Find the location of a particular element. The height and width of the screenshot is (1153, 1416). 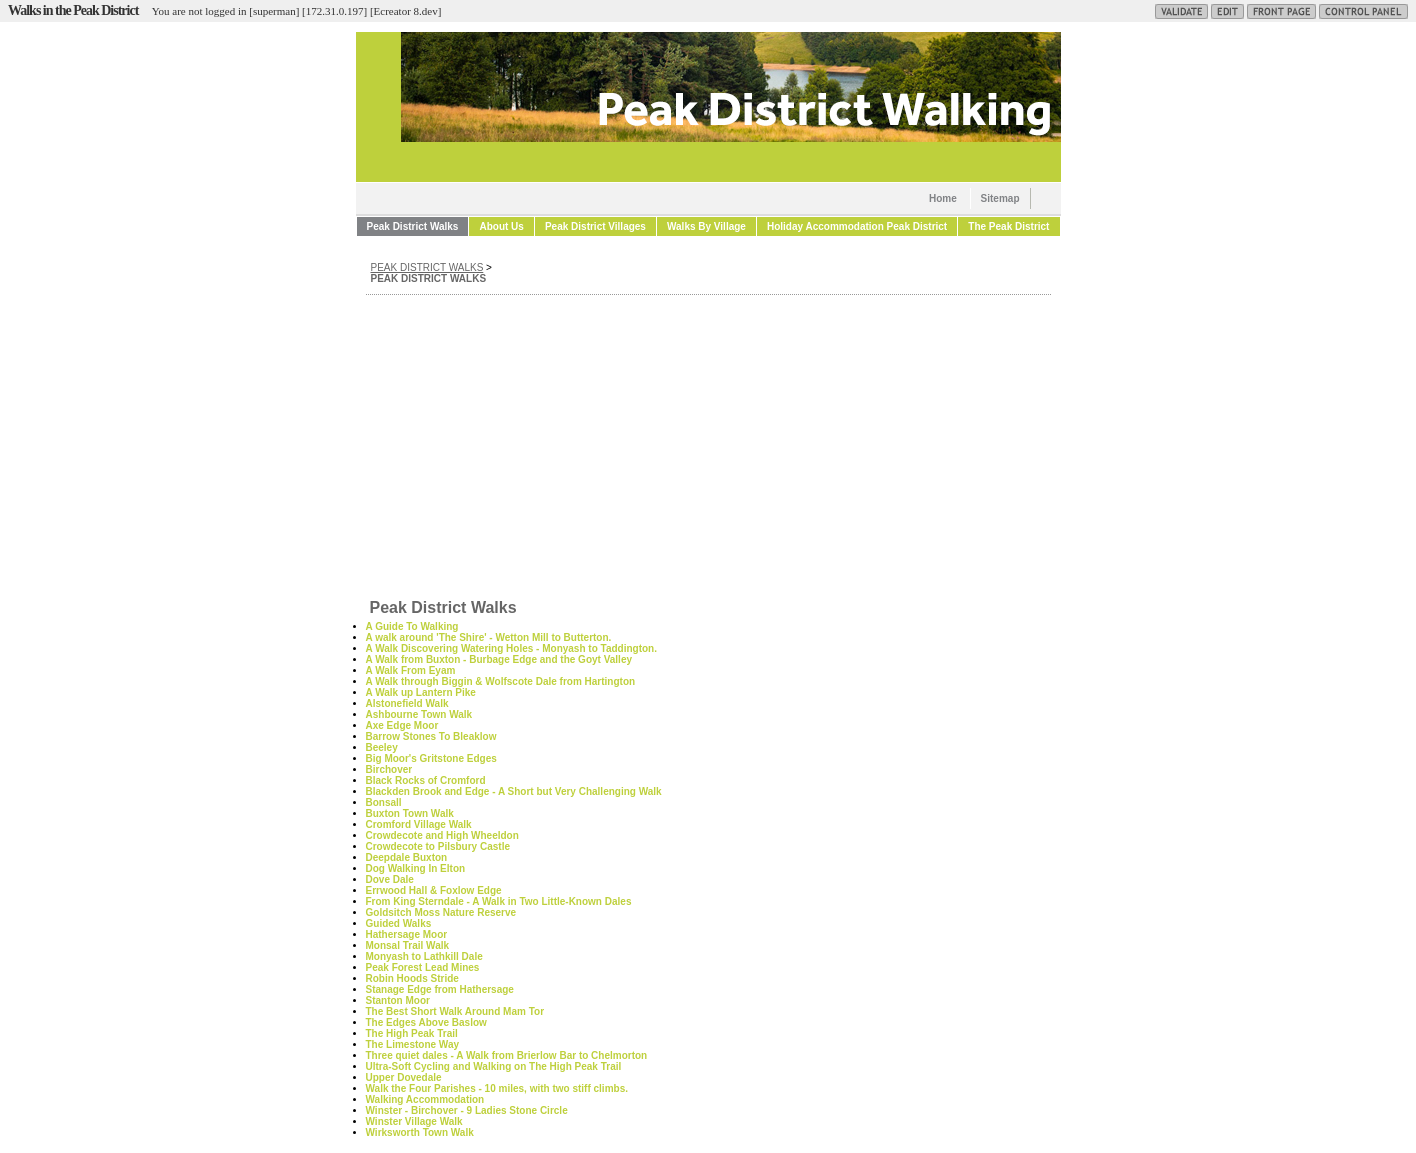

The Best Short Walk Around Mam Tor is located at coordinates (455, 1011).